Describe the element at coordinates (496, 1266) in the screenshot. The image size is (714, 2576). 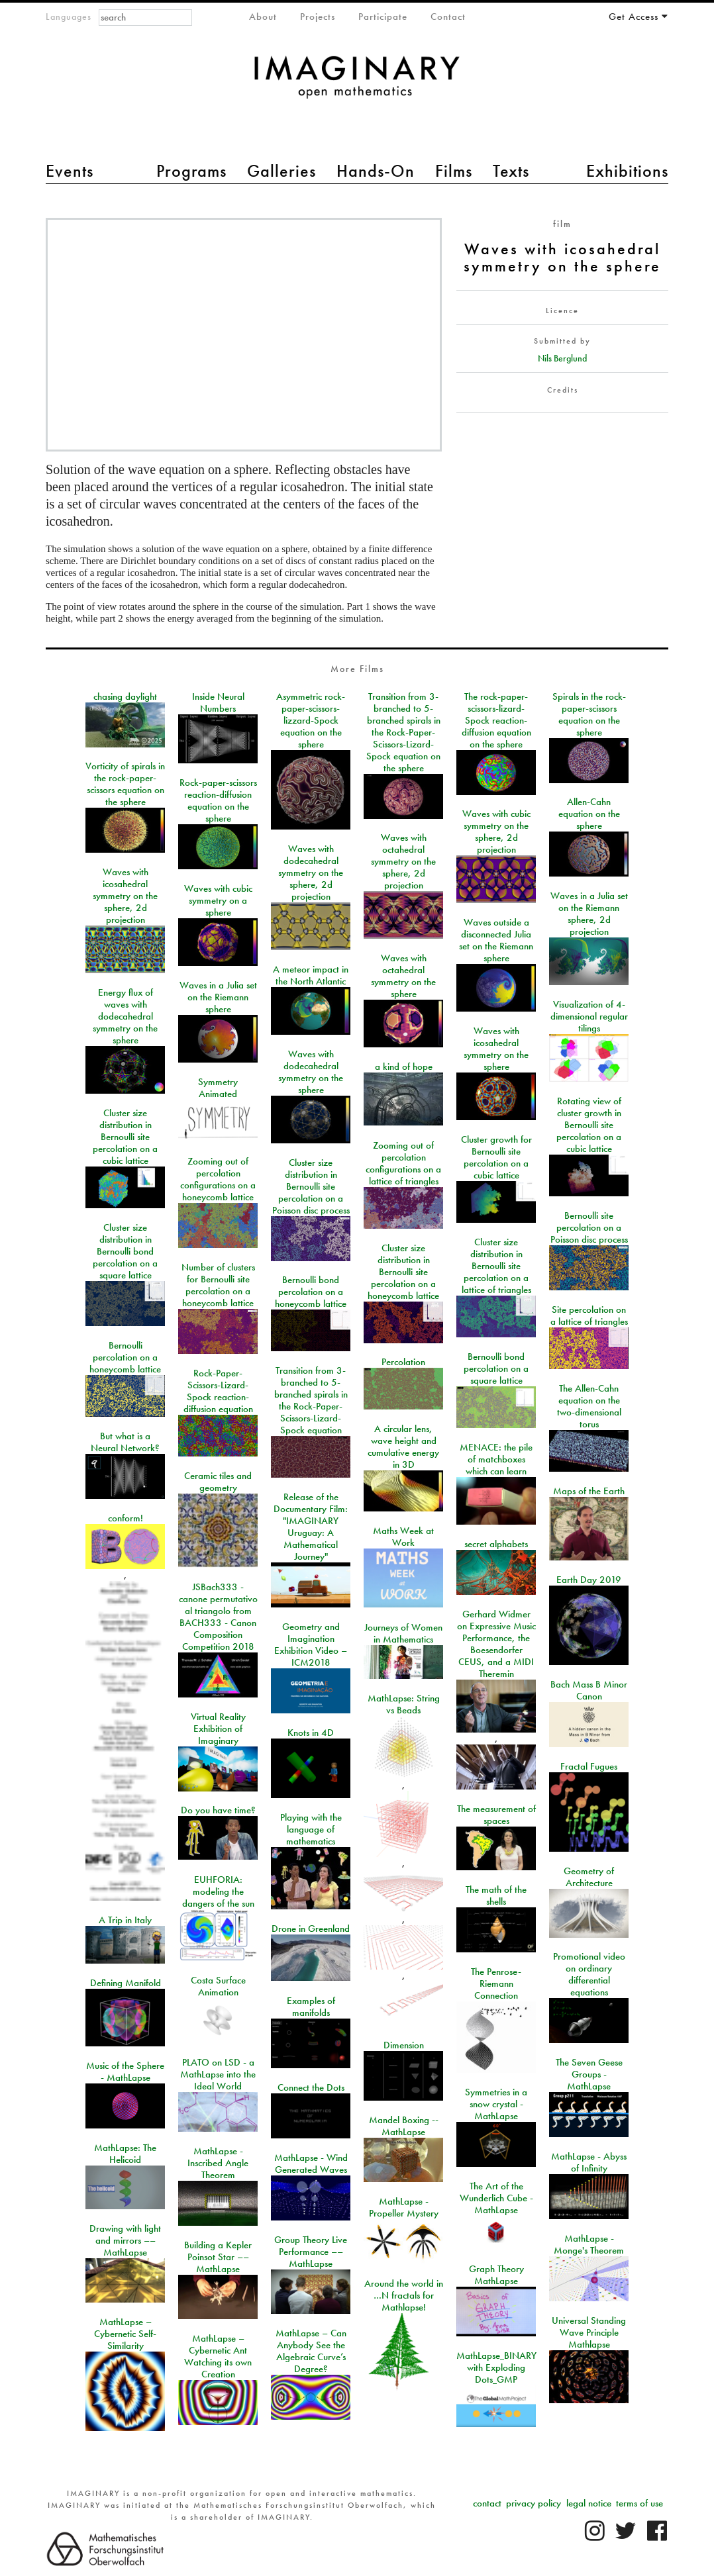
I see `Cluster size distribution in Bernoulli site percolation on a lattice of triangles` at that location.